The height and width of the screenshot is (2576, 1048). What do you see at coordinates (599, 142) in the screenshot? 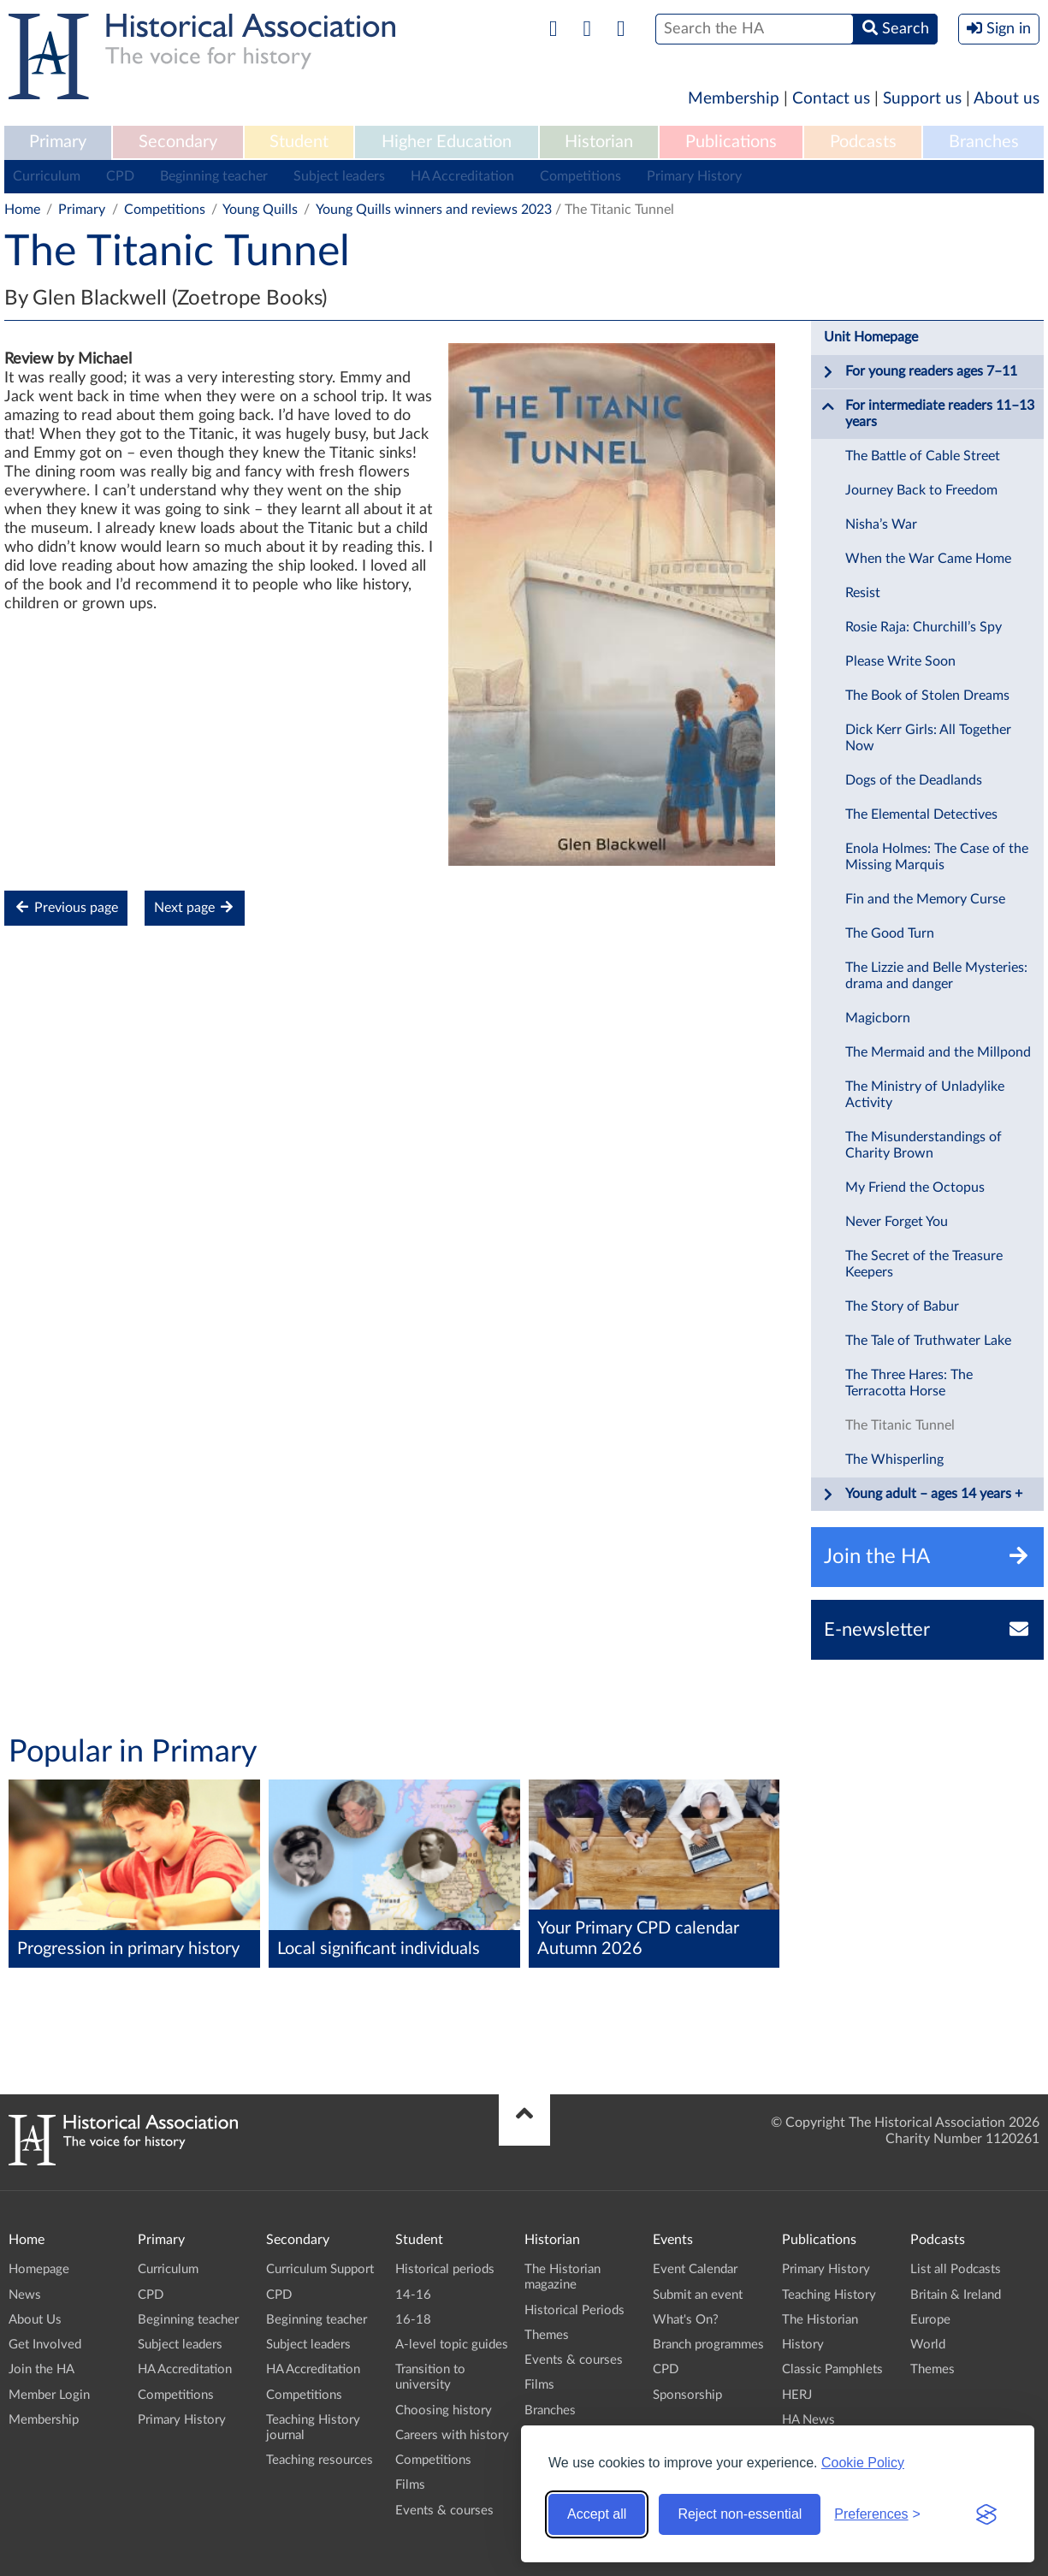
I see `Historian` at bounding box center [599, 142].